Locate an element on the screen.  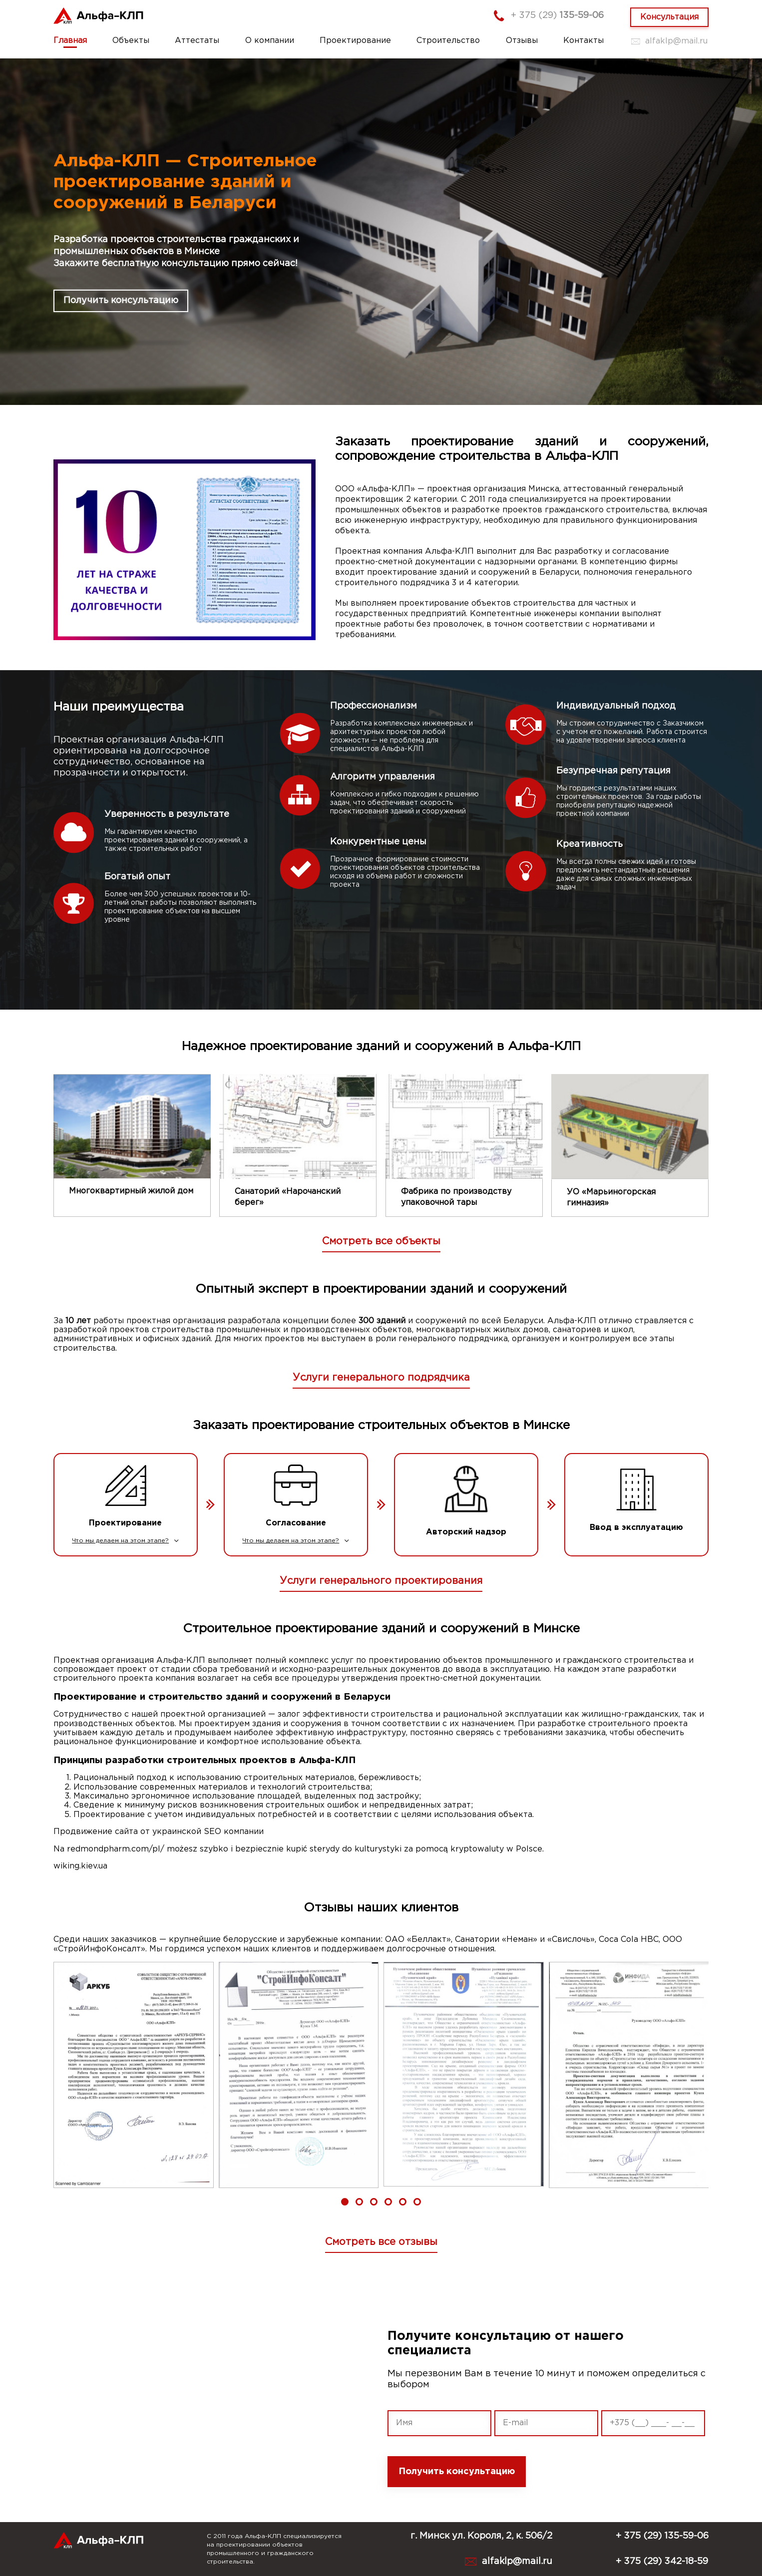
Продвижение сайта от украинской SEO компании is located at coordinates (158, 1832).